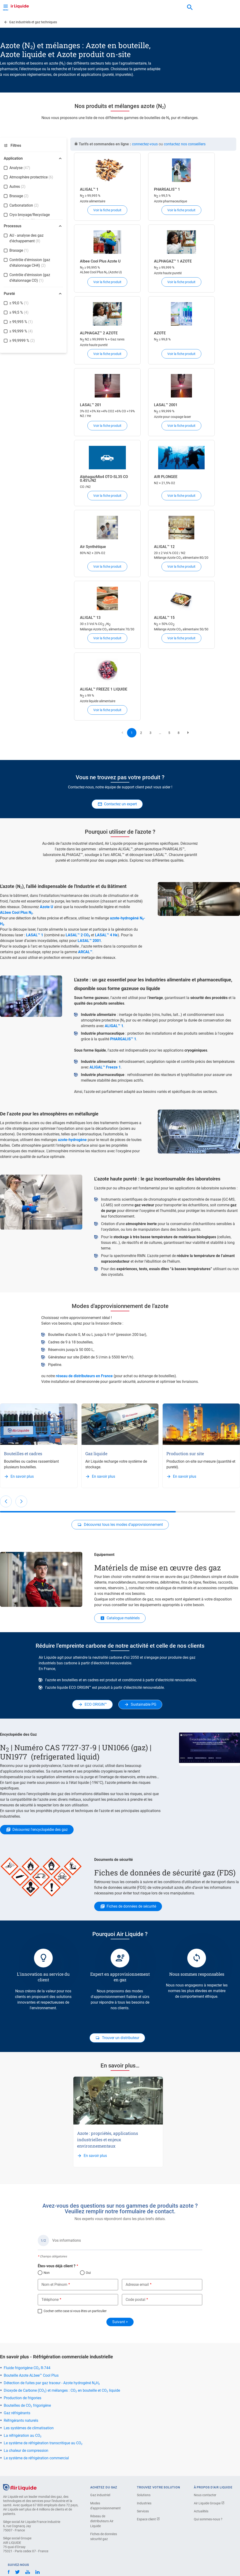 This screenshot has height=2576, width=240. Describe the element at coordinates (201, 2511) in the screenshot. I see `Actualités` at that location.